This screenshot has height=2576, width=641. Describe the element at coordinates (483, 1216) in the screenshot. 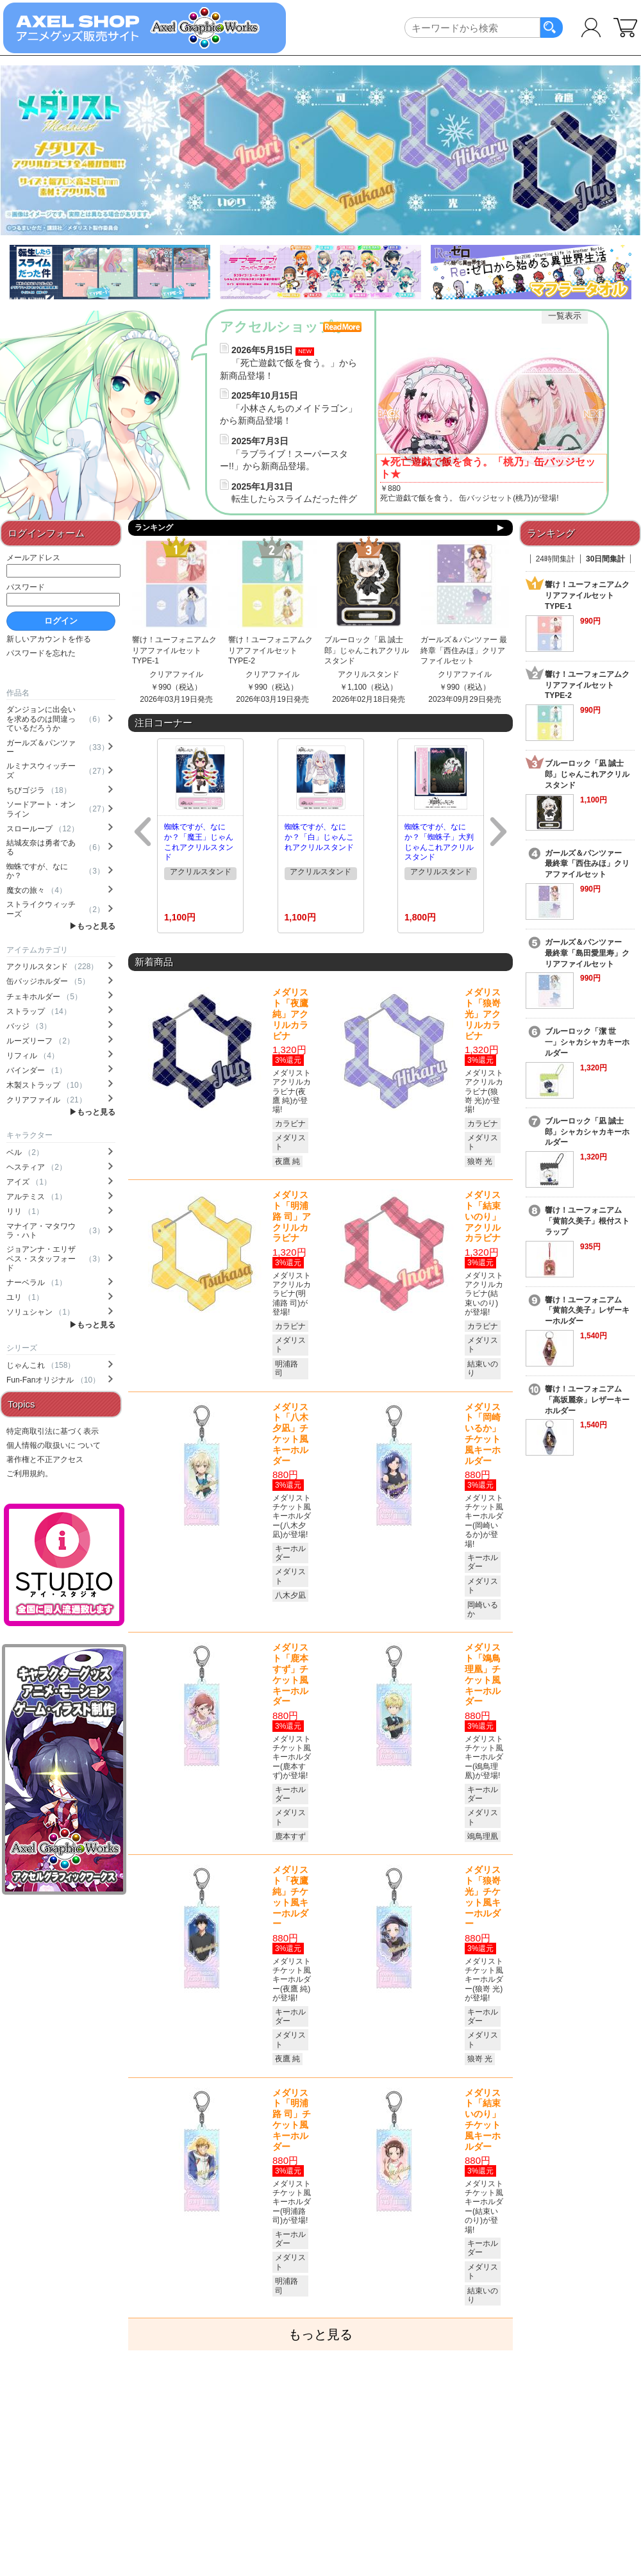

I see `メダリスト「結束いのり」アクリルカラビナ` at that location.